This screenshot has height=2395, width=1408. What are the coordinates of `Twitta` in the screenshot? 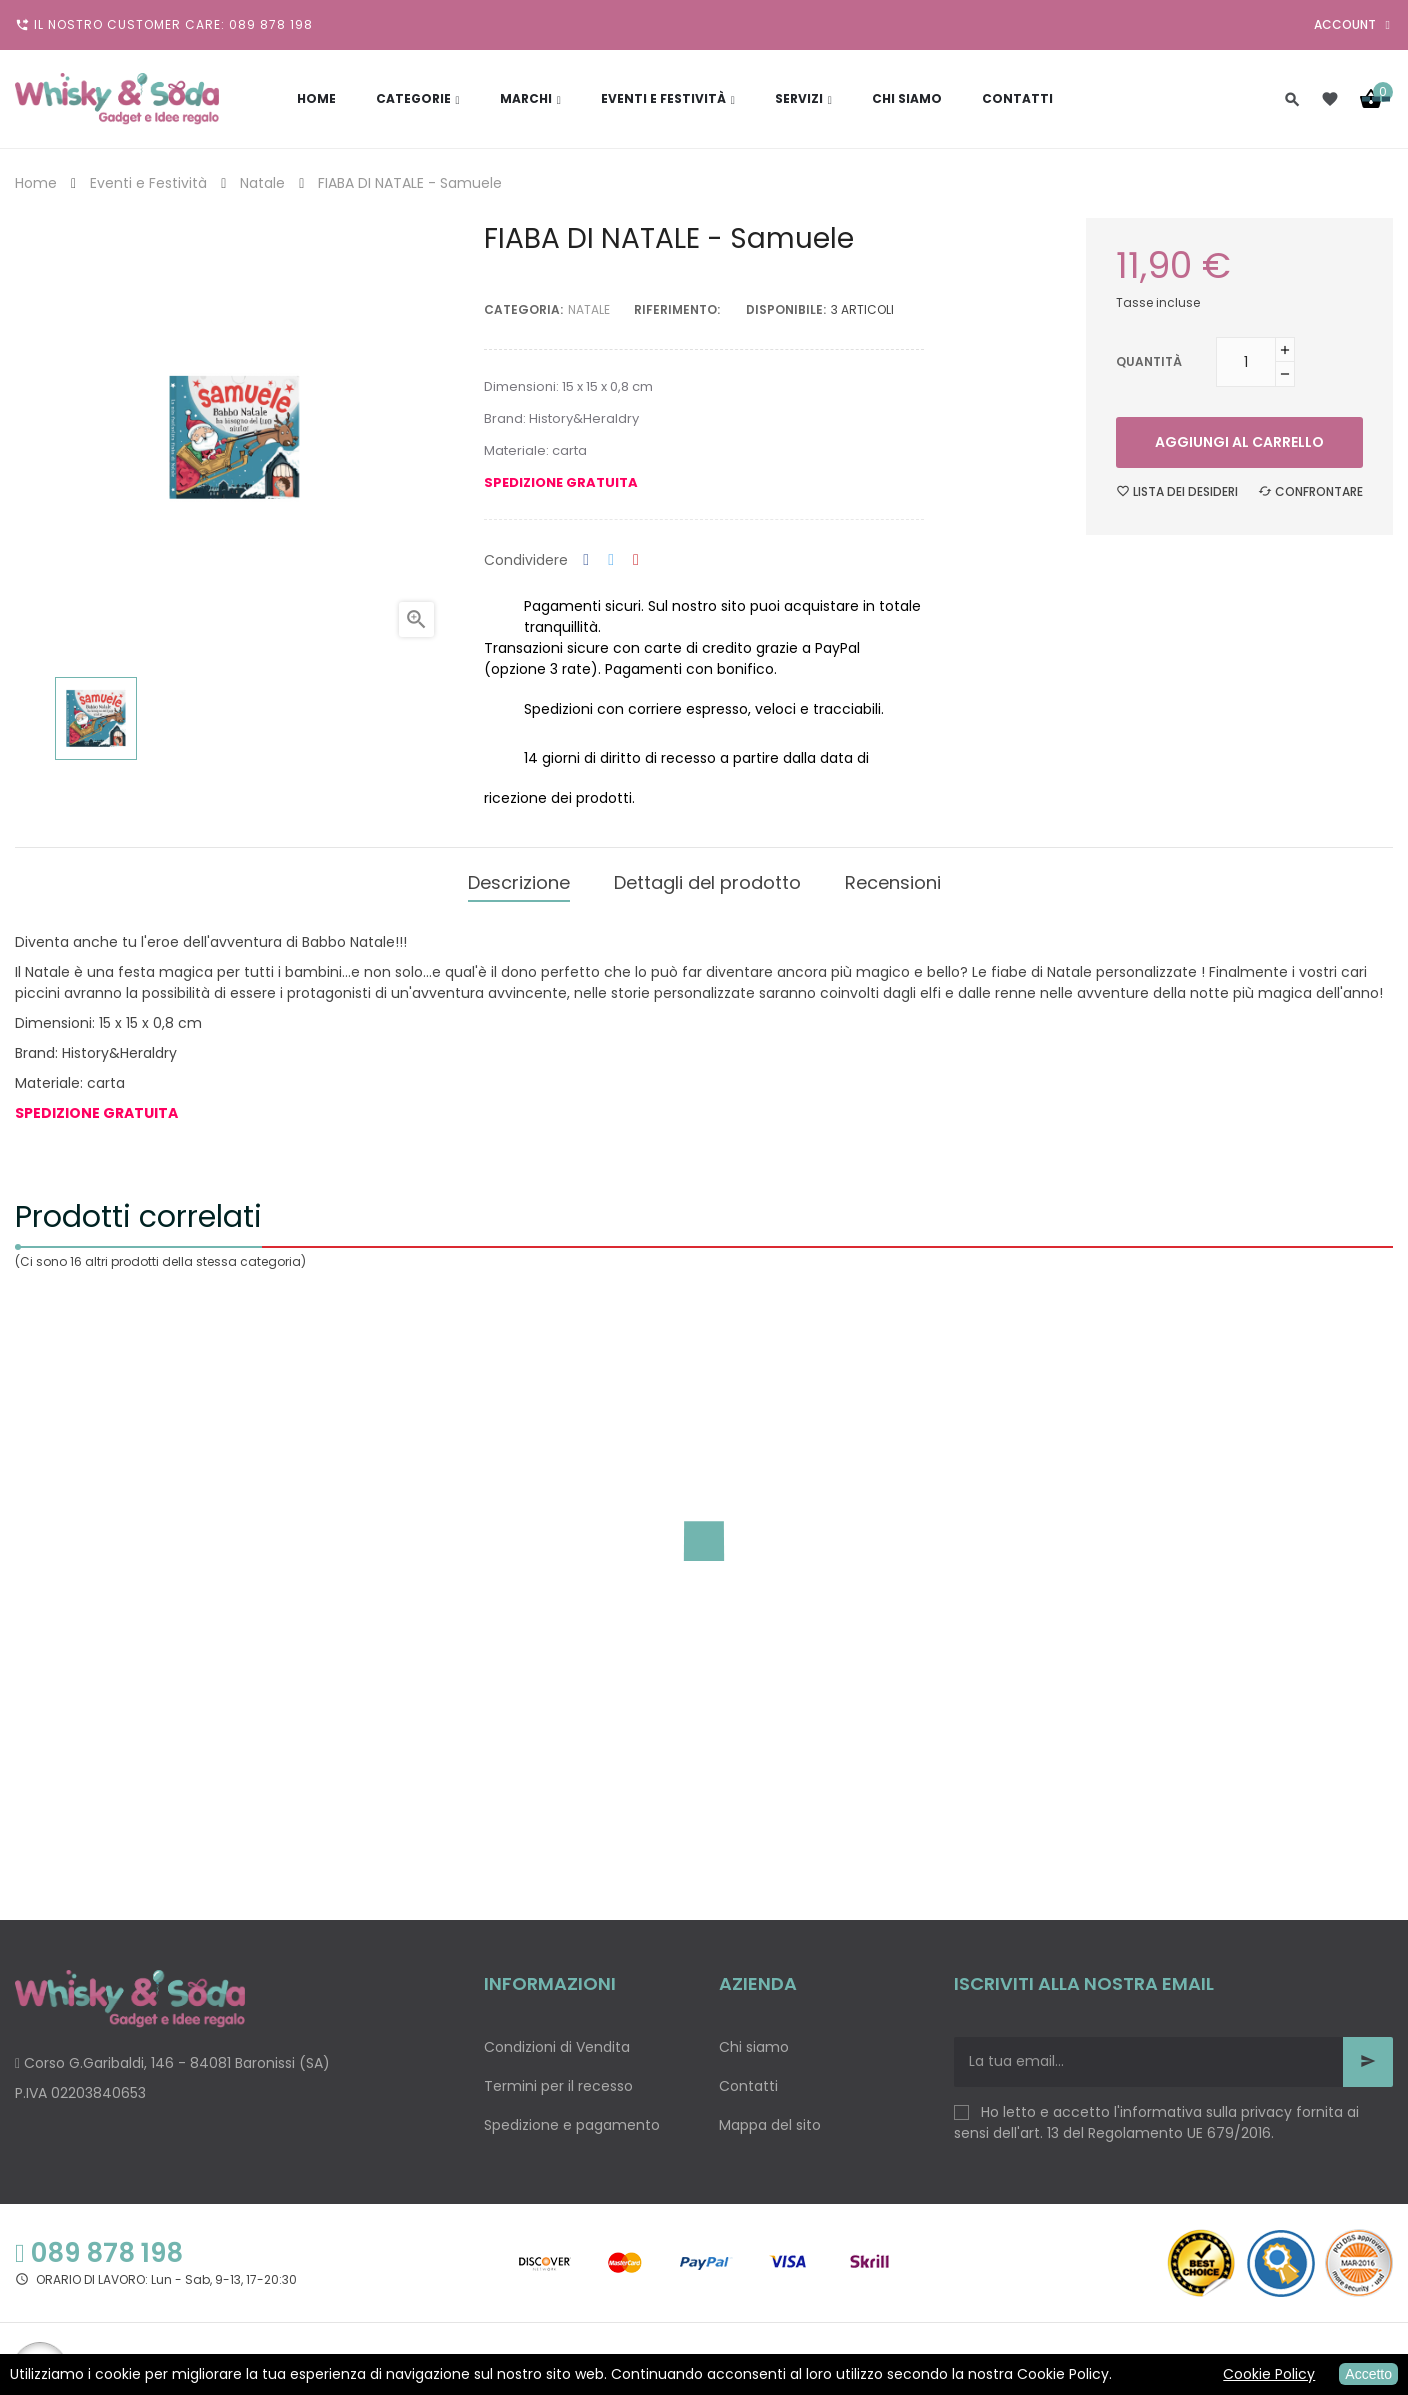 It's located at (611, 560).